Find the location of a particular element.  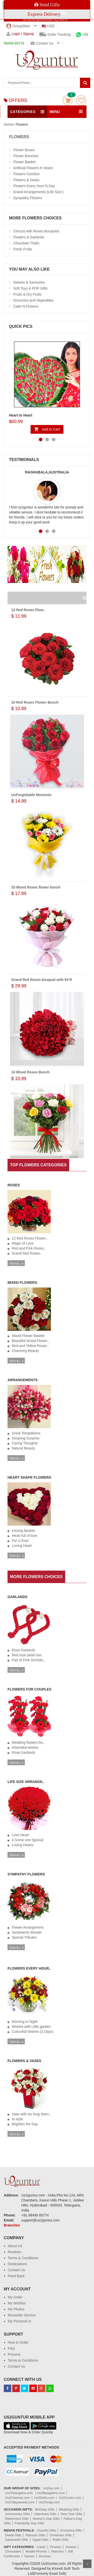

Groceries and Vegetables is located at coordinates (33, 300).